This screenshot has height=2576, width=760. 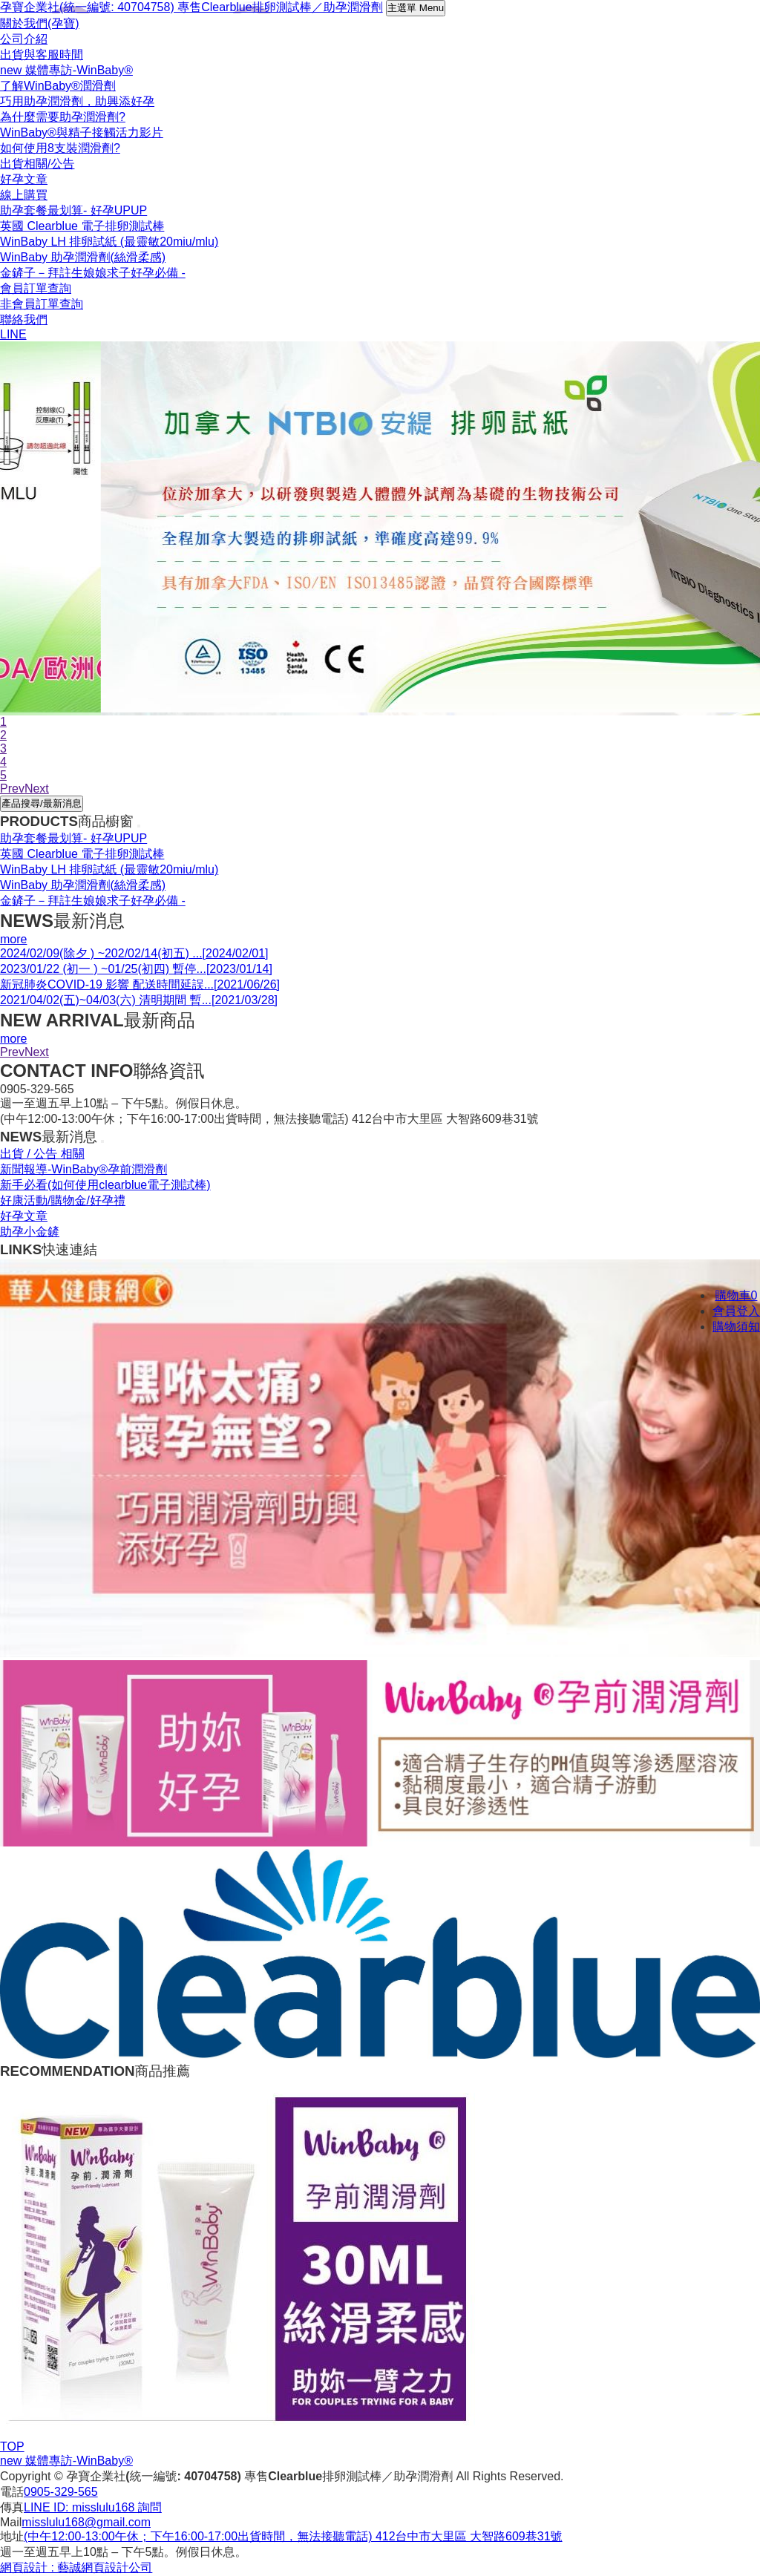 What do you see at coordinates (736, 1326) in the screenshot?
I see `購物須知` at bounding box center [736, 1326].